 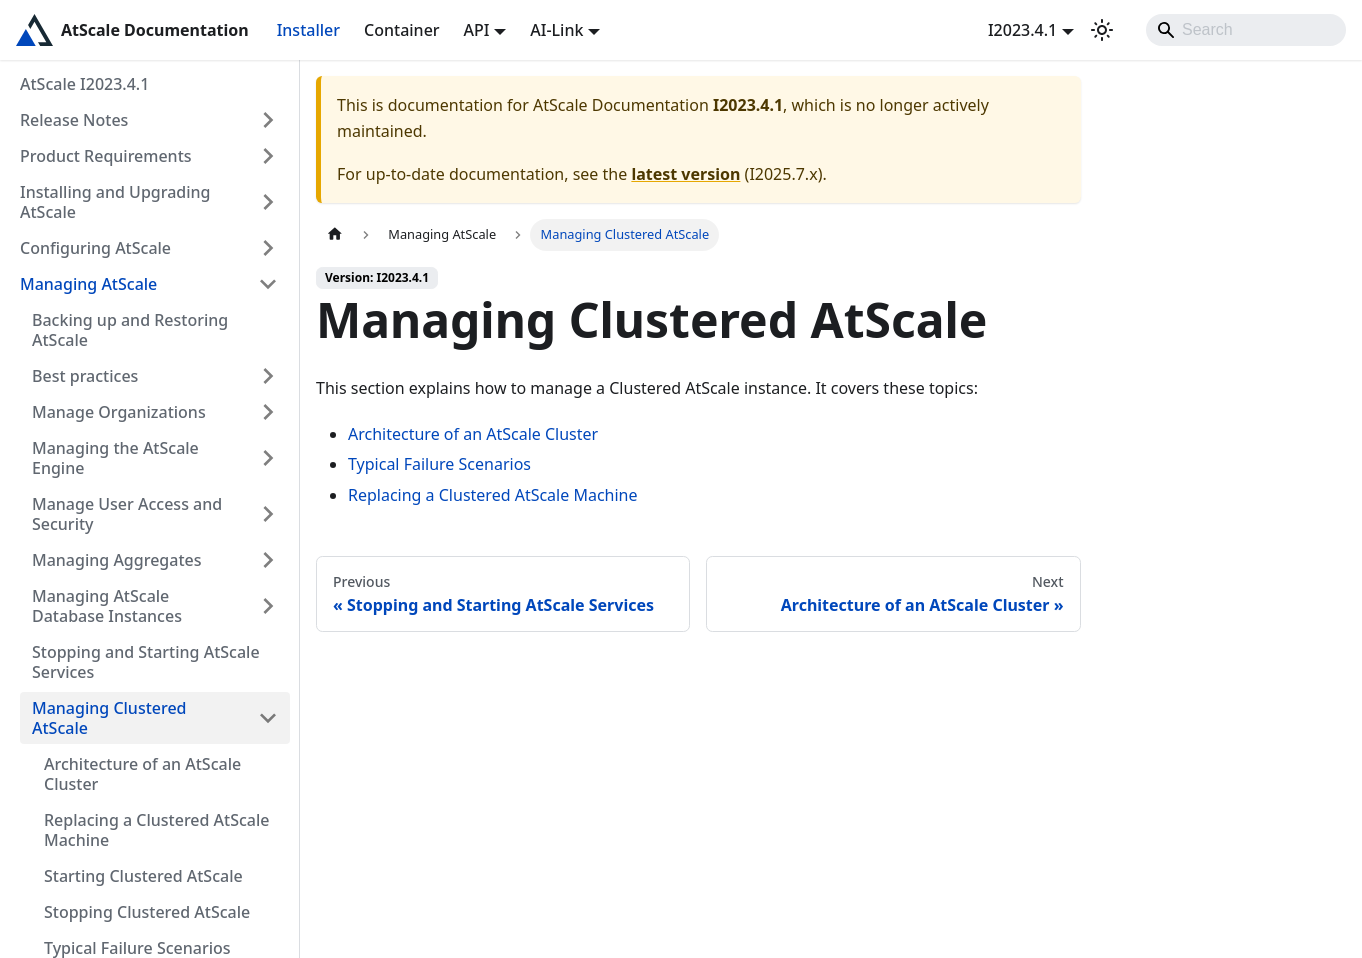 I want to click on Best practices, so click(x=85, y=376).